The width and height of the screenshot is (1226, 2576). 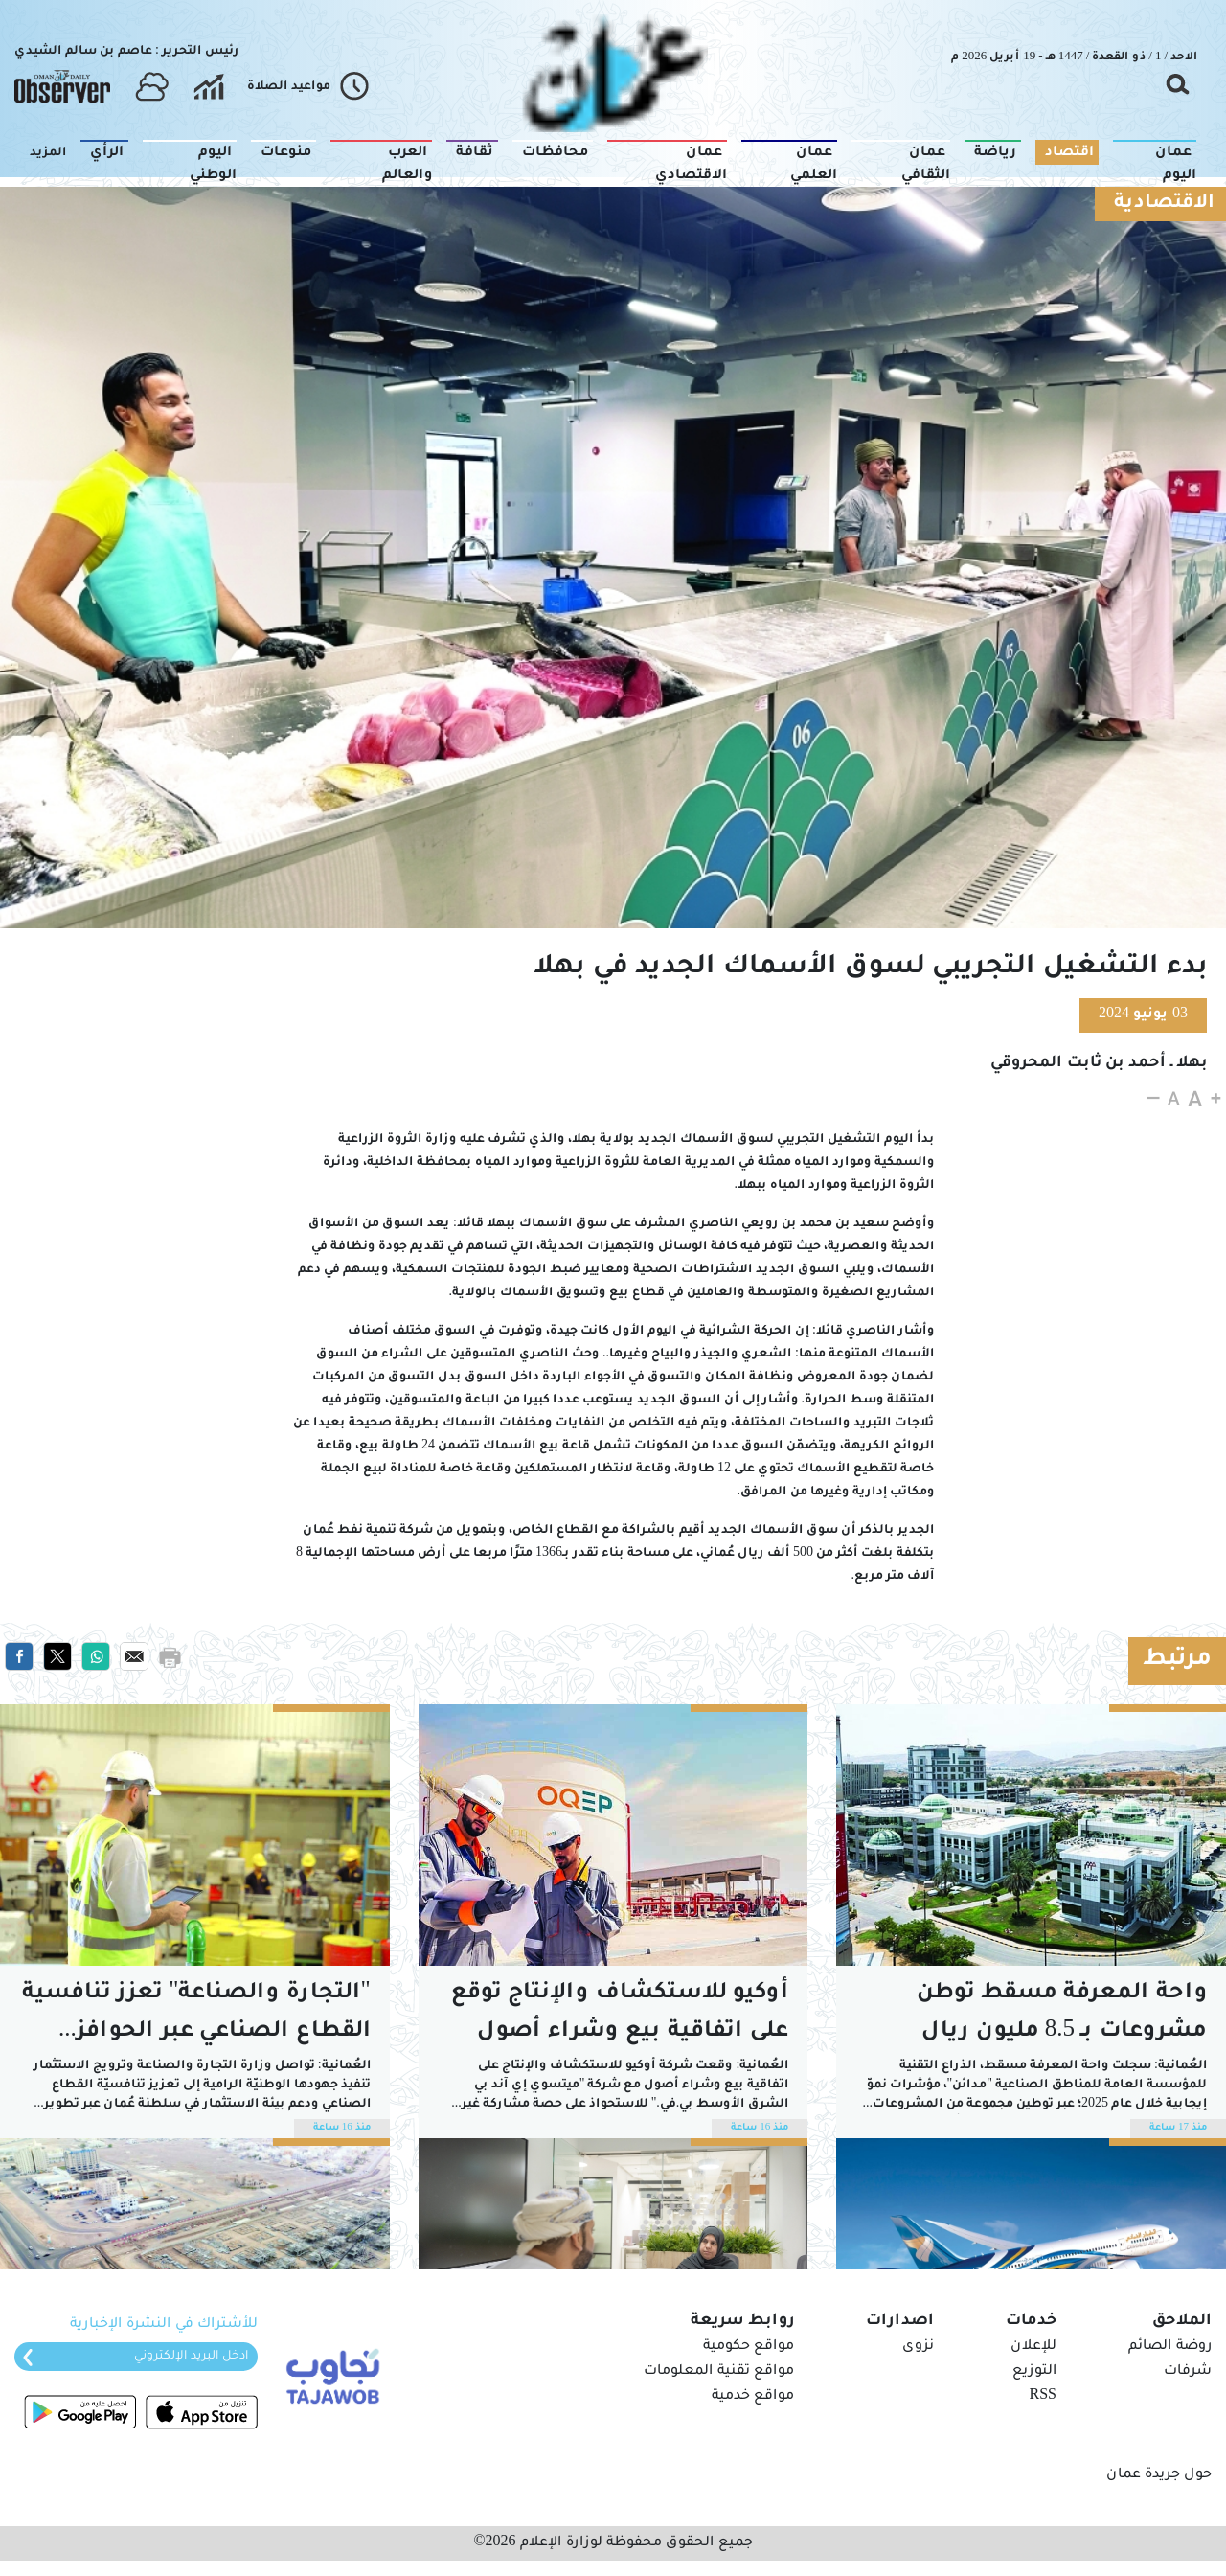 I want to click on أوكيو للاستكشاف والإنتاج توقع على اتفاقية بيع وشراء أصول, so click(x=619, y=2013).